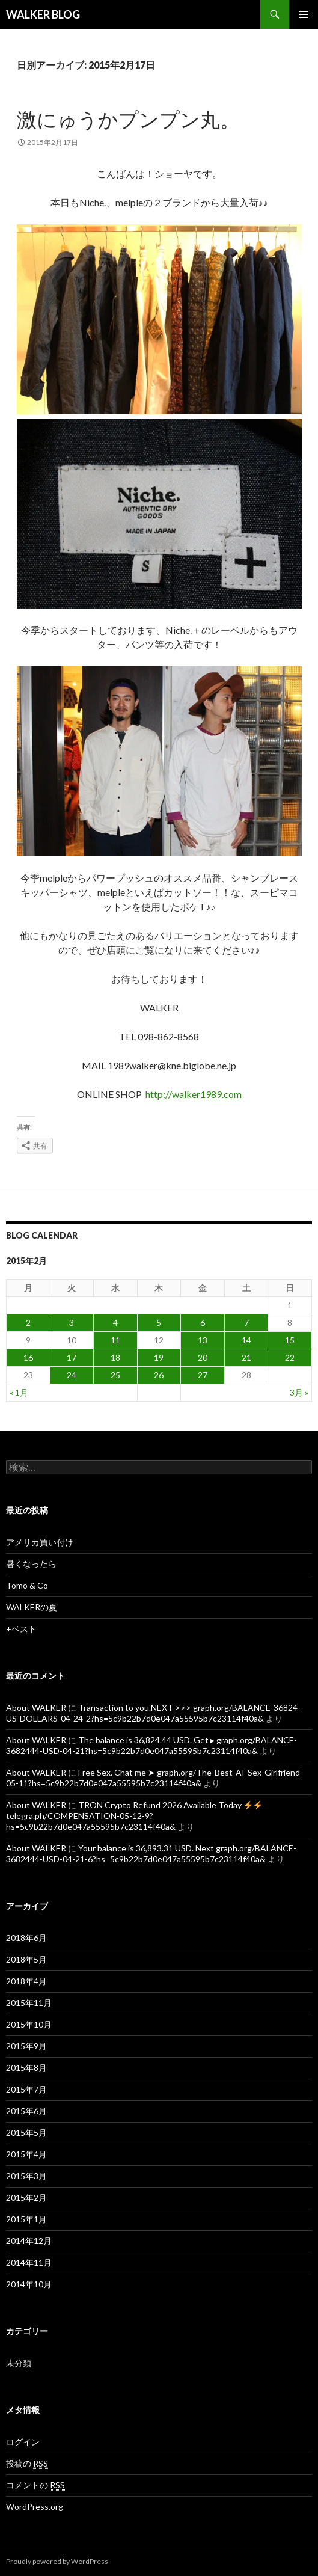 The height and width of the screenshot is (2576, 318). What do you see at coordinates (151, 1745) in the screenshot?
I see `The balance is 36,824.44 USD. Get ▸ graph.org/BALANCE-3682444-USD-04-21?hs=5c9b22b7d0e047a55595b7c23114f40a&` at bounding box center [151, 1745].